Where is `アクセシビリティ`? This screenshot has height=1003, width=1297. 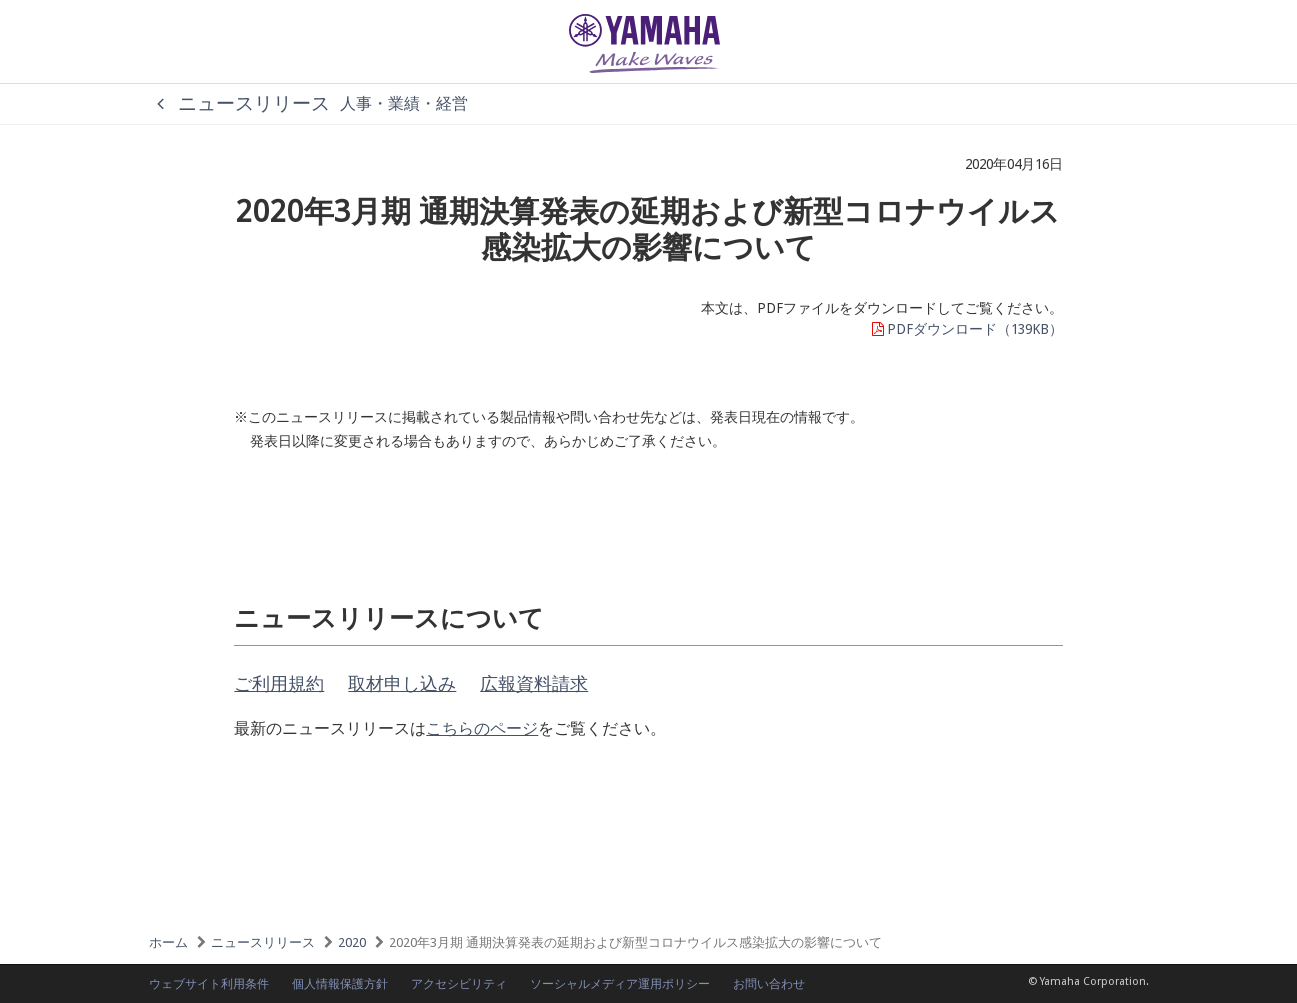
アクセシビリティ is located at coordinates (459, 984).